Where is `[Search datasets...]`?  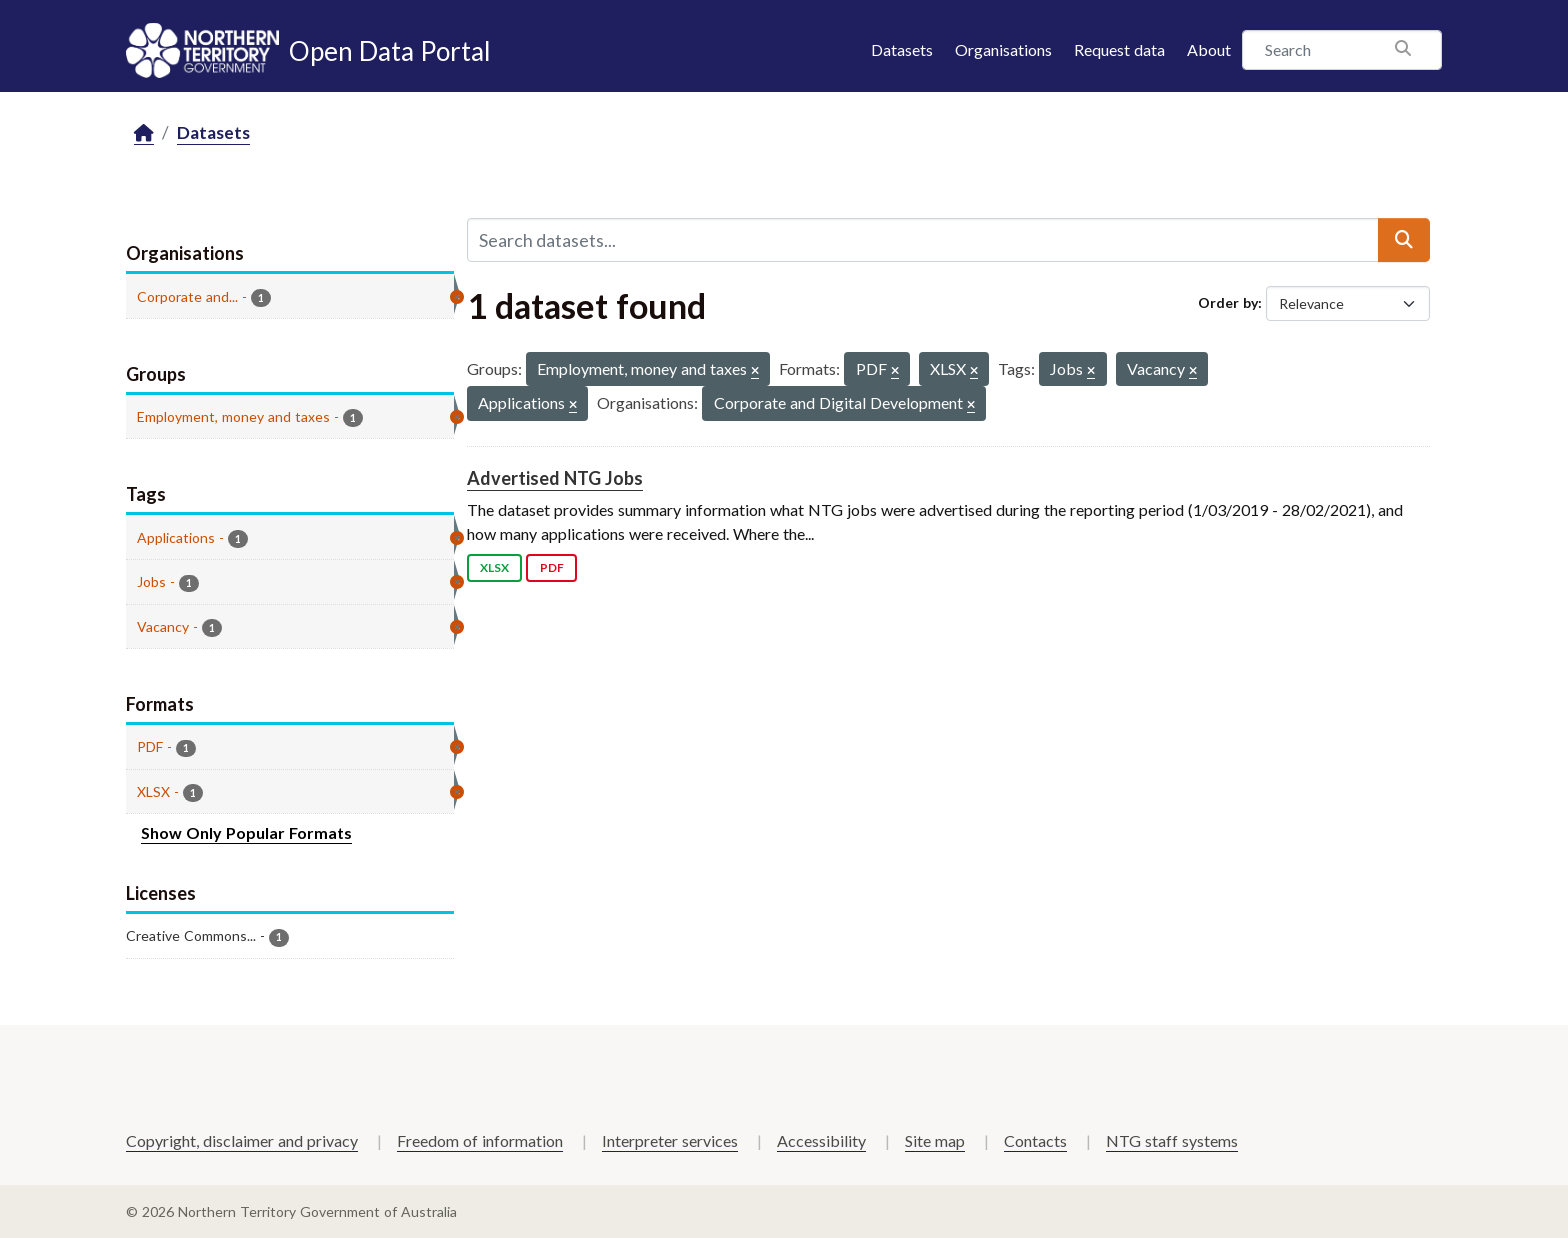 [Search datasets...] is located at coordinates (923, 240).